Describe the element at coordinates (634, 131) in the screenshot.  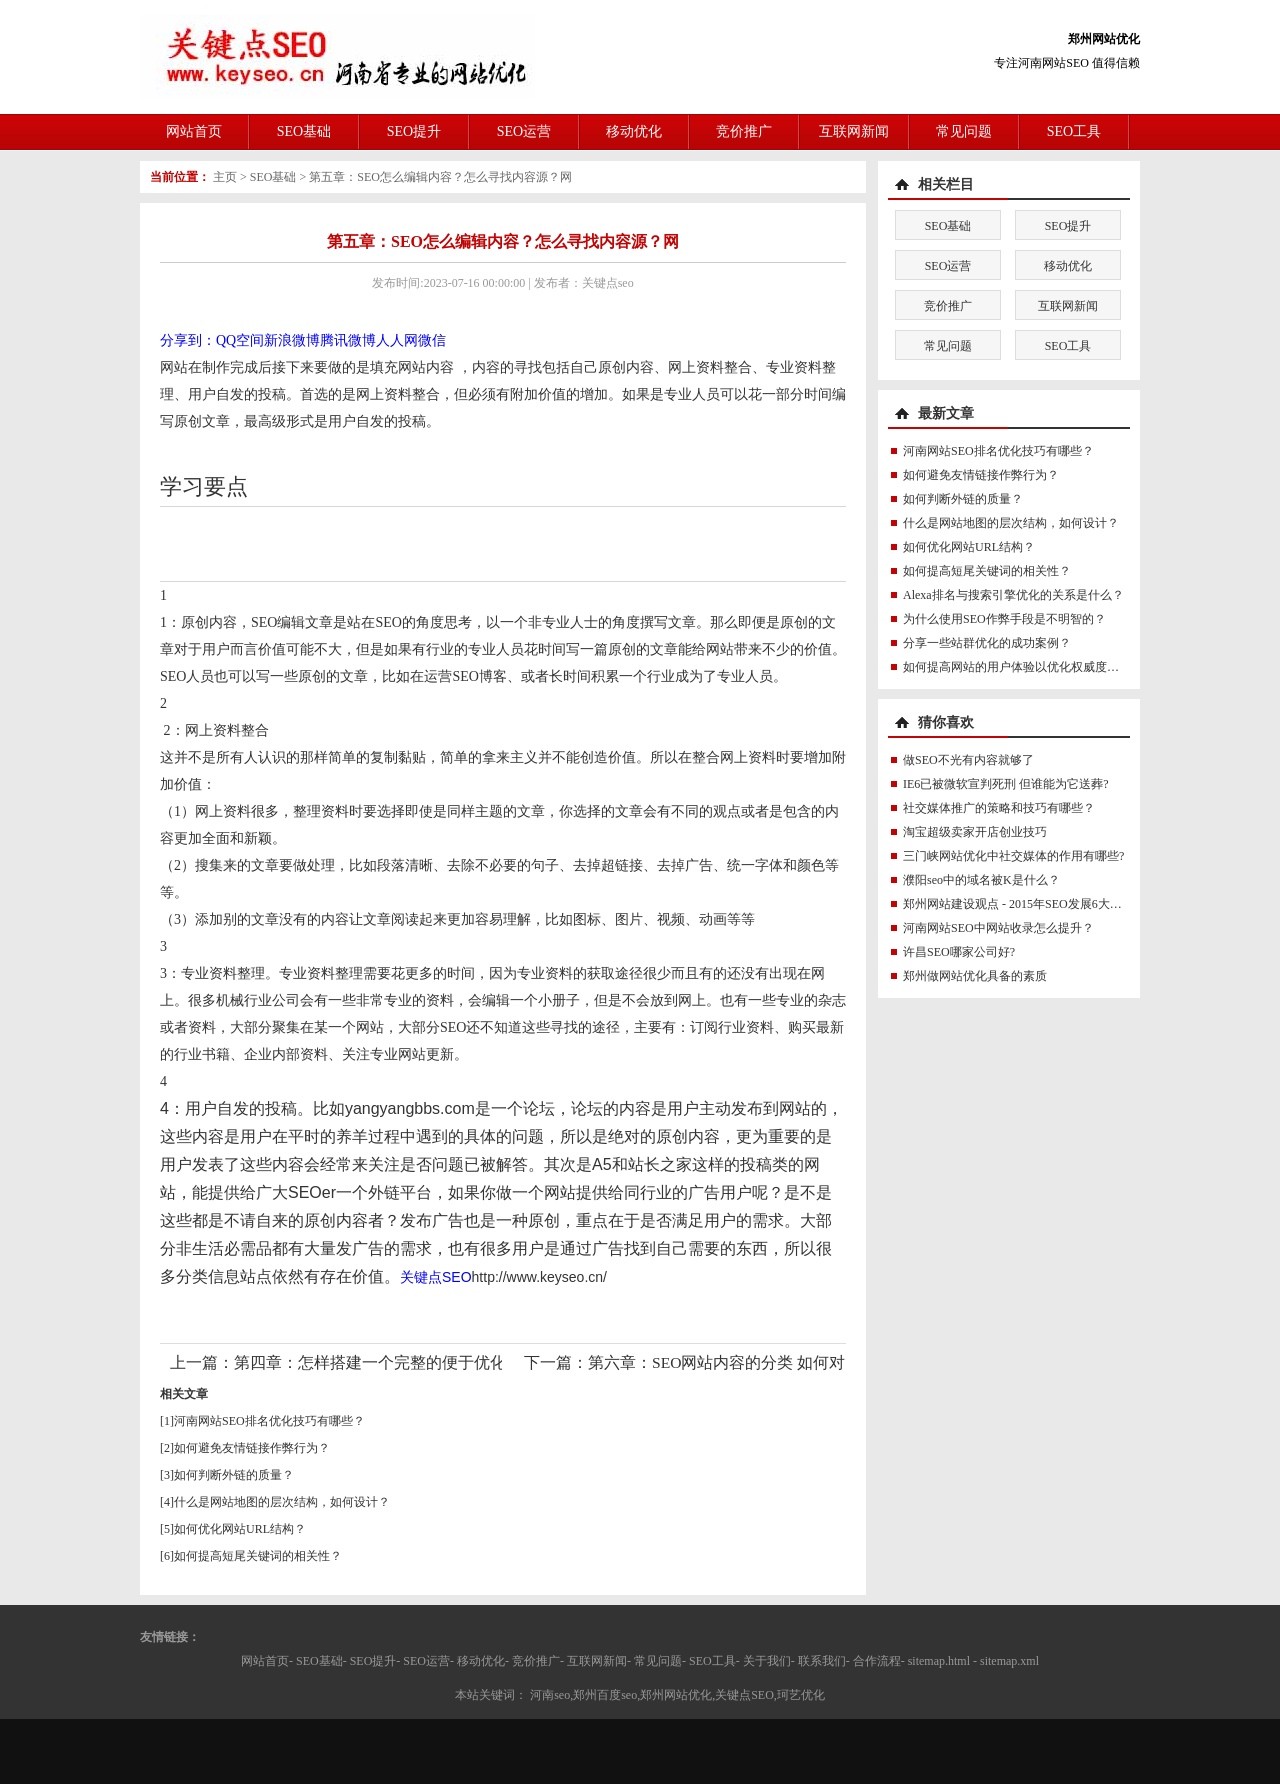
I see `移动优化` at that location.